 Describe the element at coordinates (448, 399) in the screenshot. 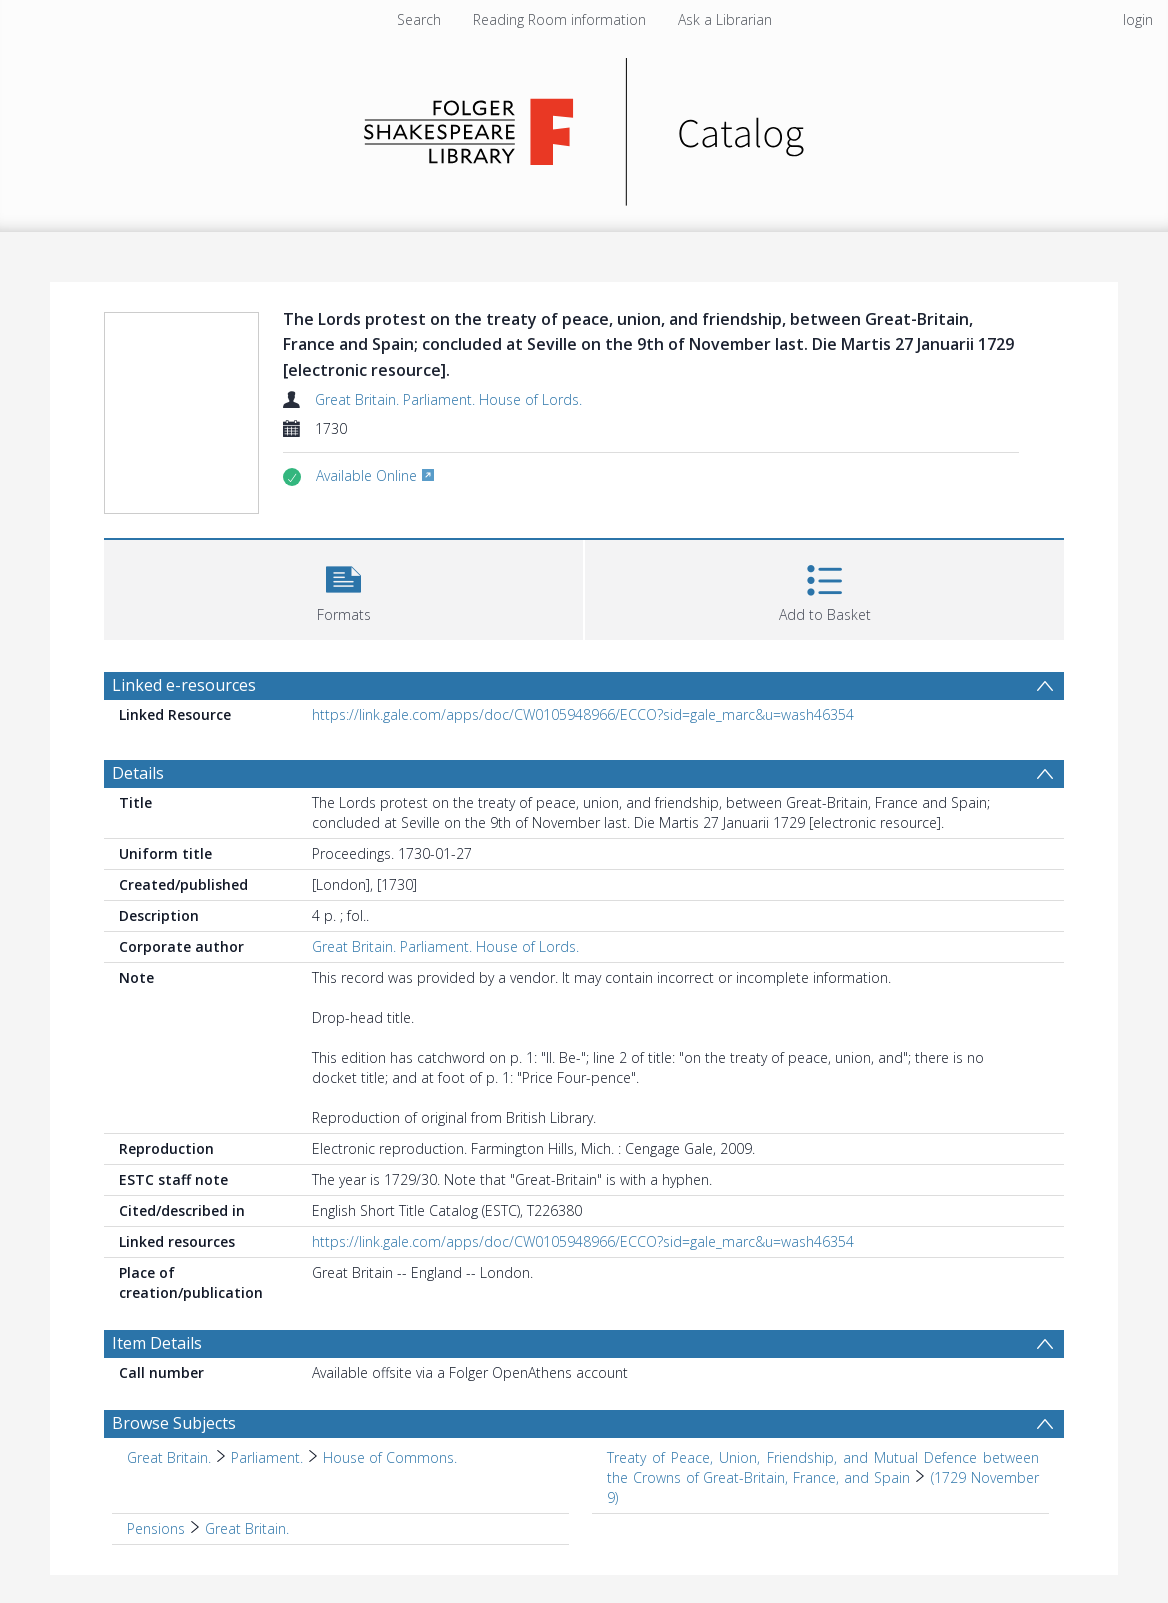

I see `Great Britain. Parliament. House of Lords.` at that location.